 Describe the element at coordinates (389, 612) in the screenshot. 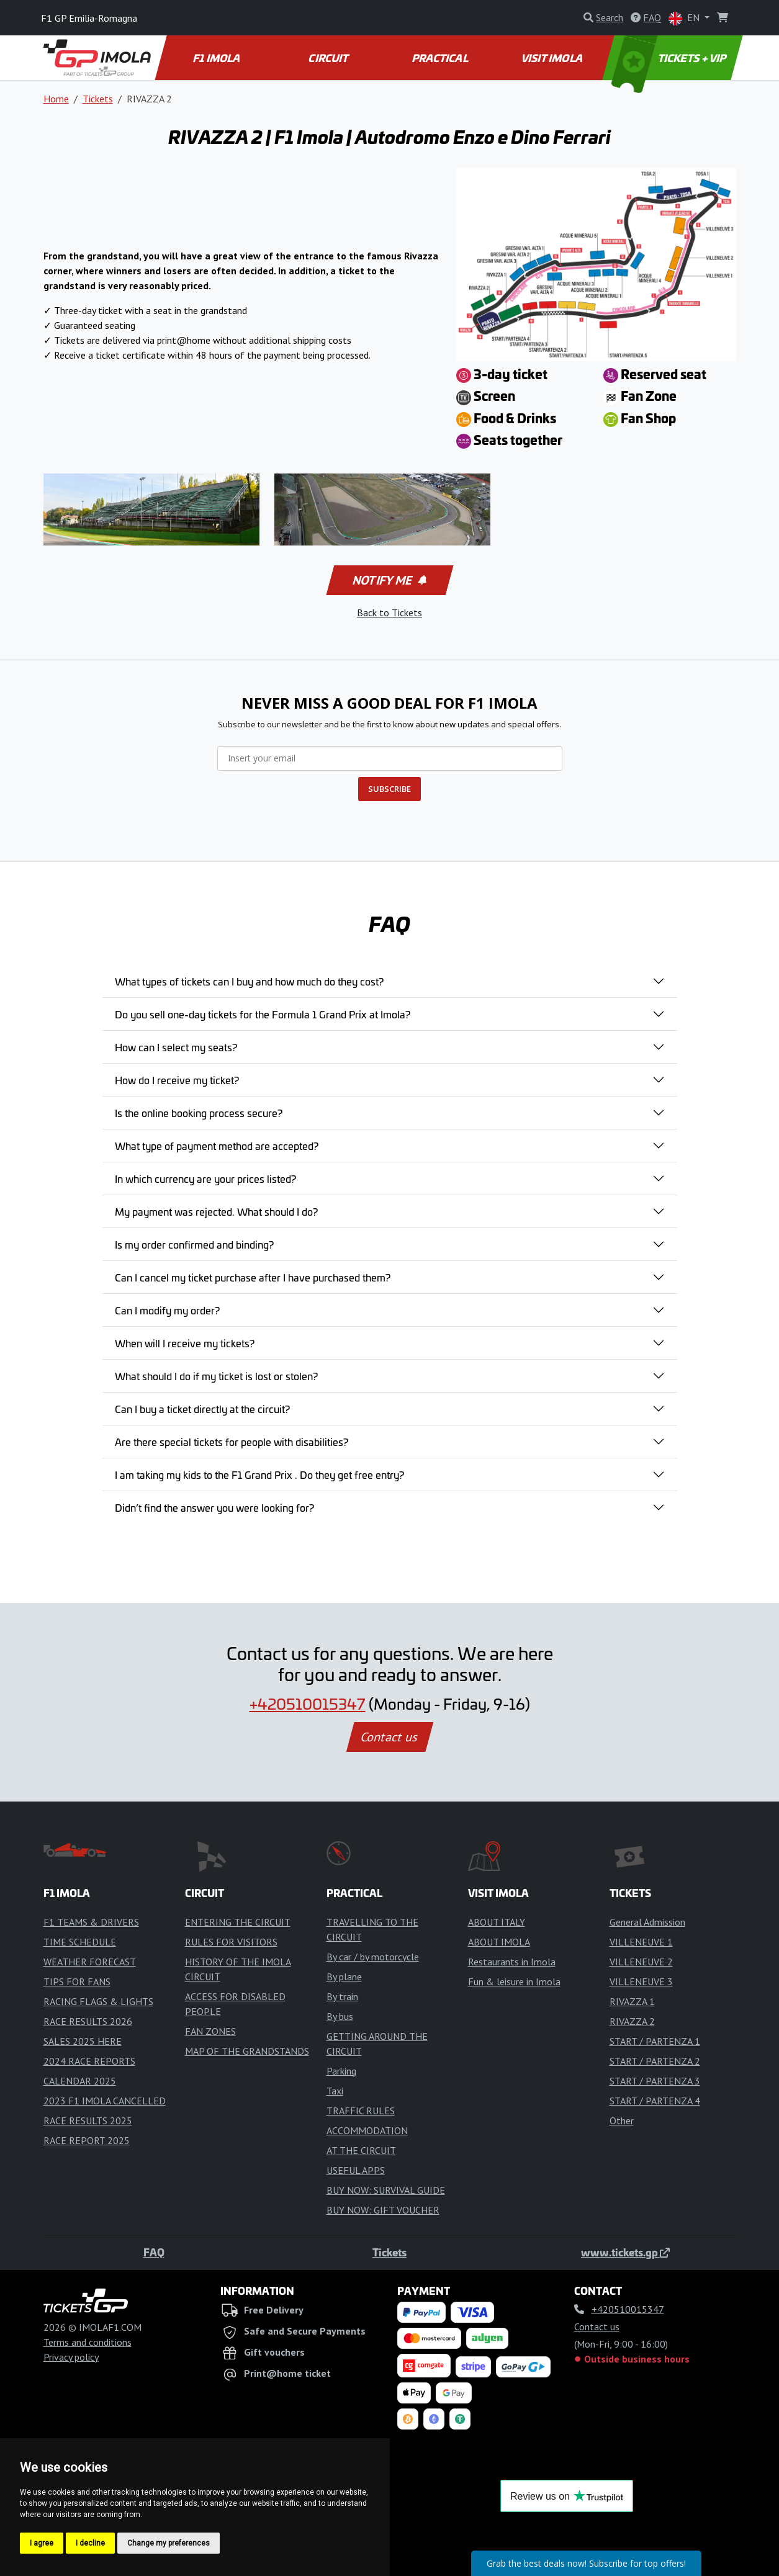

I see `Back to Tickets` at that location.